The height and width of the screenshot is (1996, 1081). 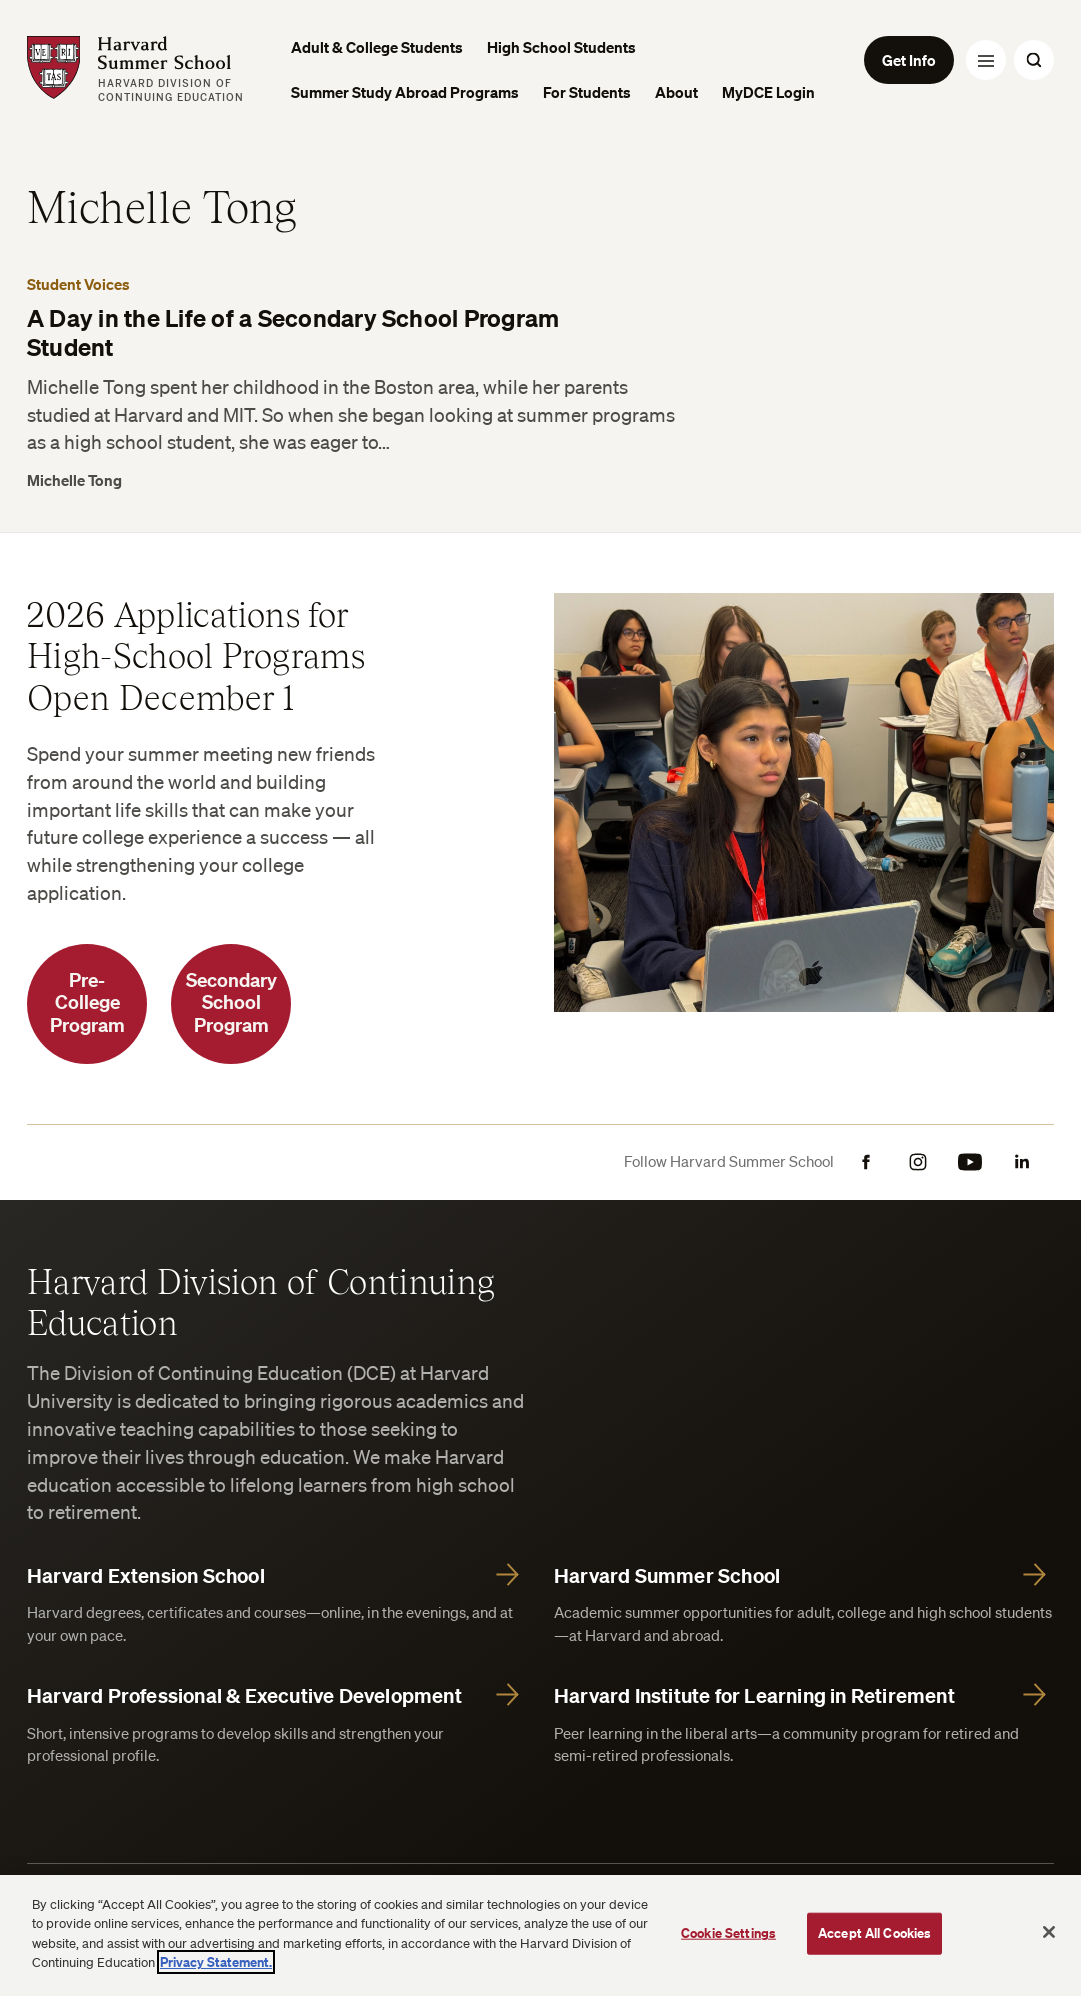 I want to click on Harvard Division of Continuing Education, so click(x=261, y=1301).